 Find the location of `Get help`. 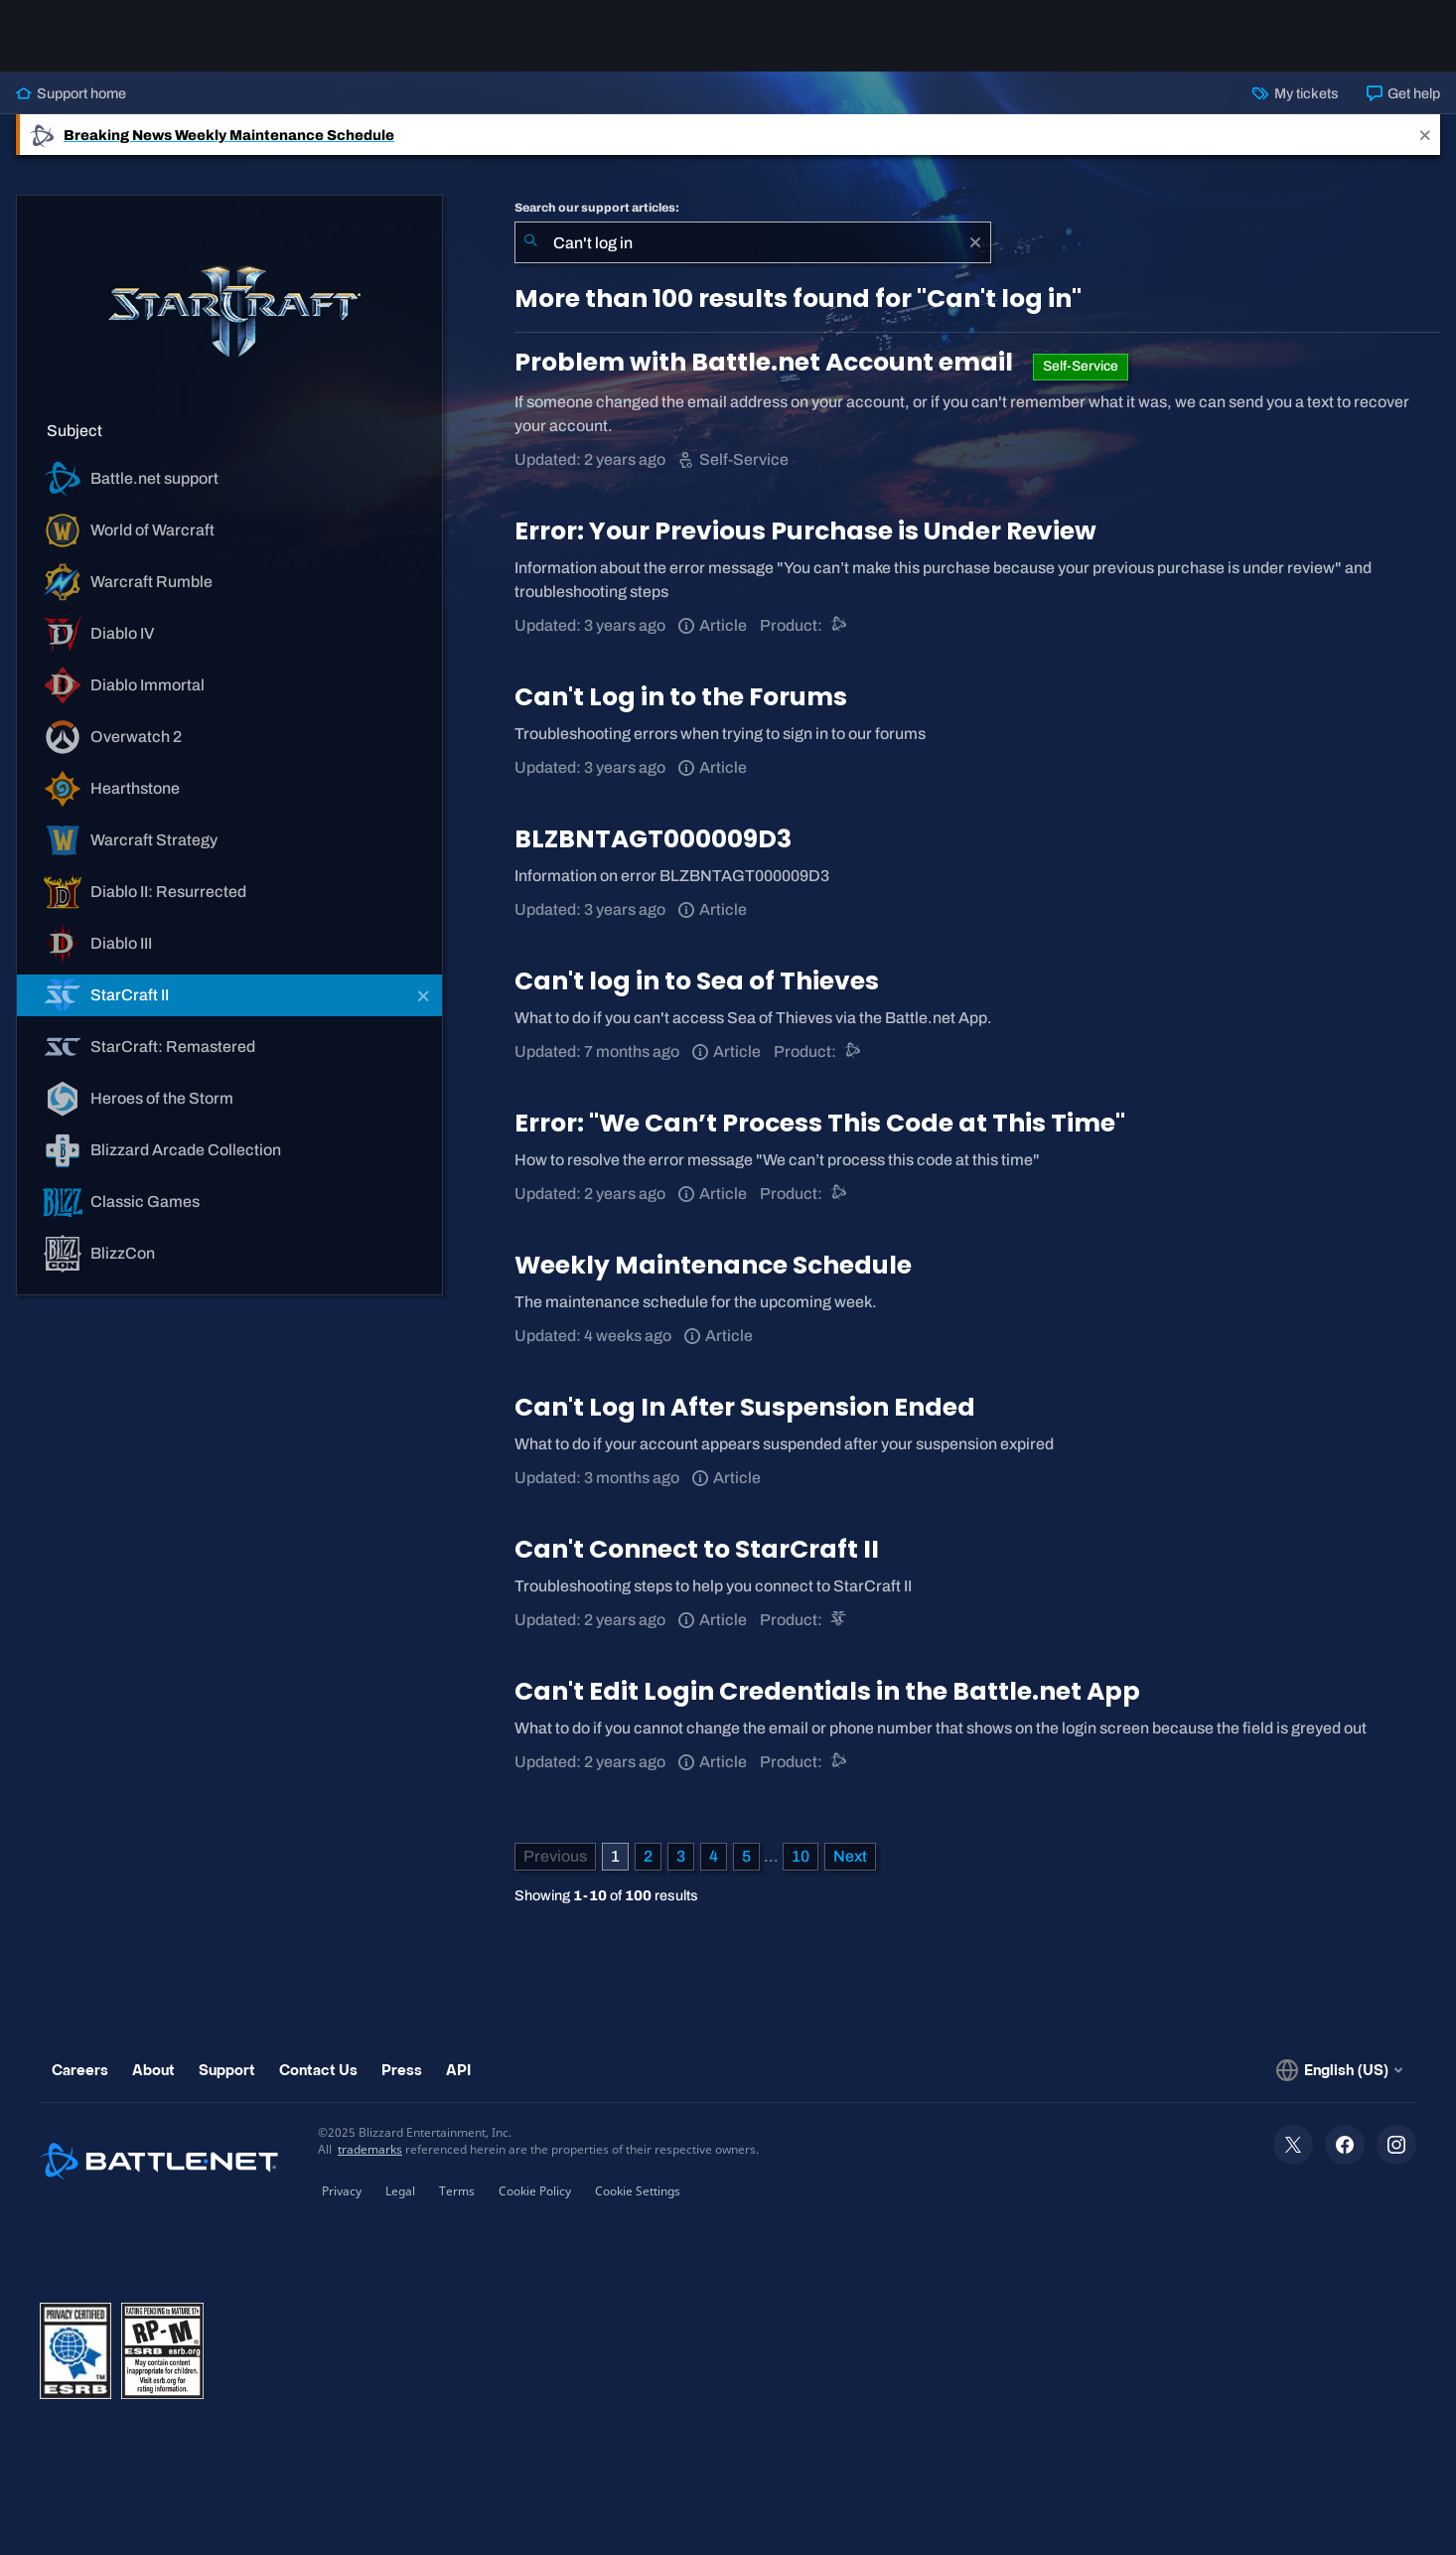

Get help is located at coordinates (1403, 93).